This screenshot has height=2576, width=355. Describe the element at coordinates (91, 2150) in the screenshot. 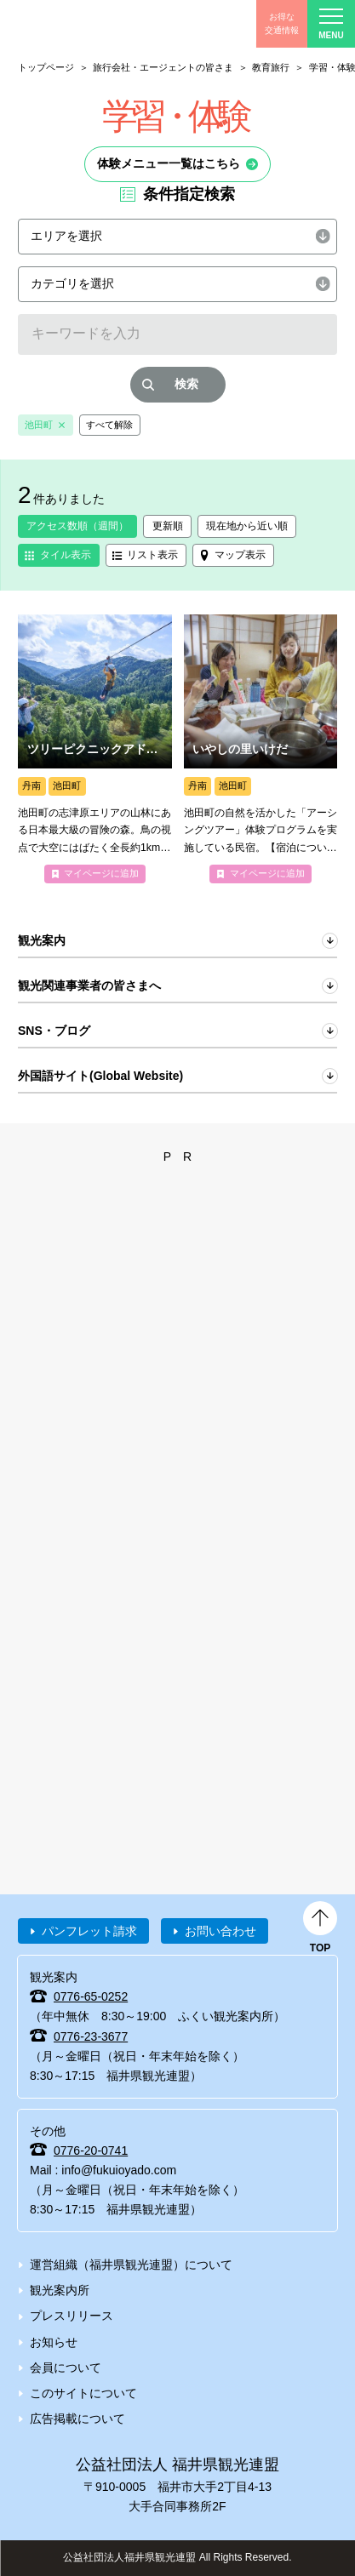

I see `0776-20-0741` at that location.